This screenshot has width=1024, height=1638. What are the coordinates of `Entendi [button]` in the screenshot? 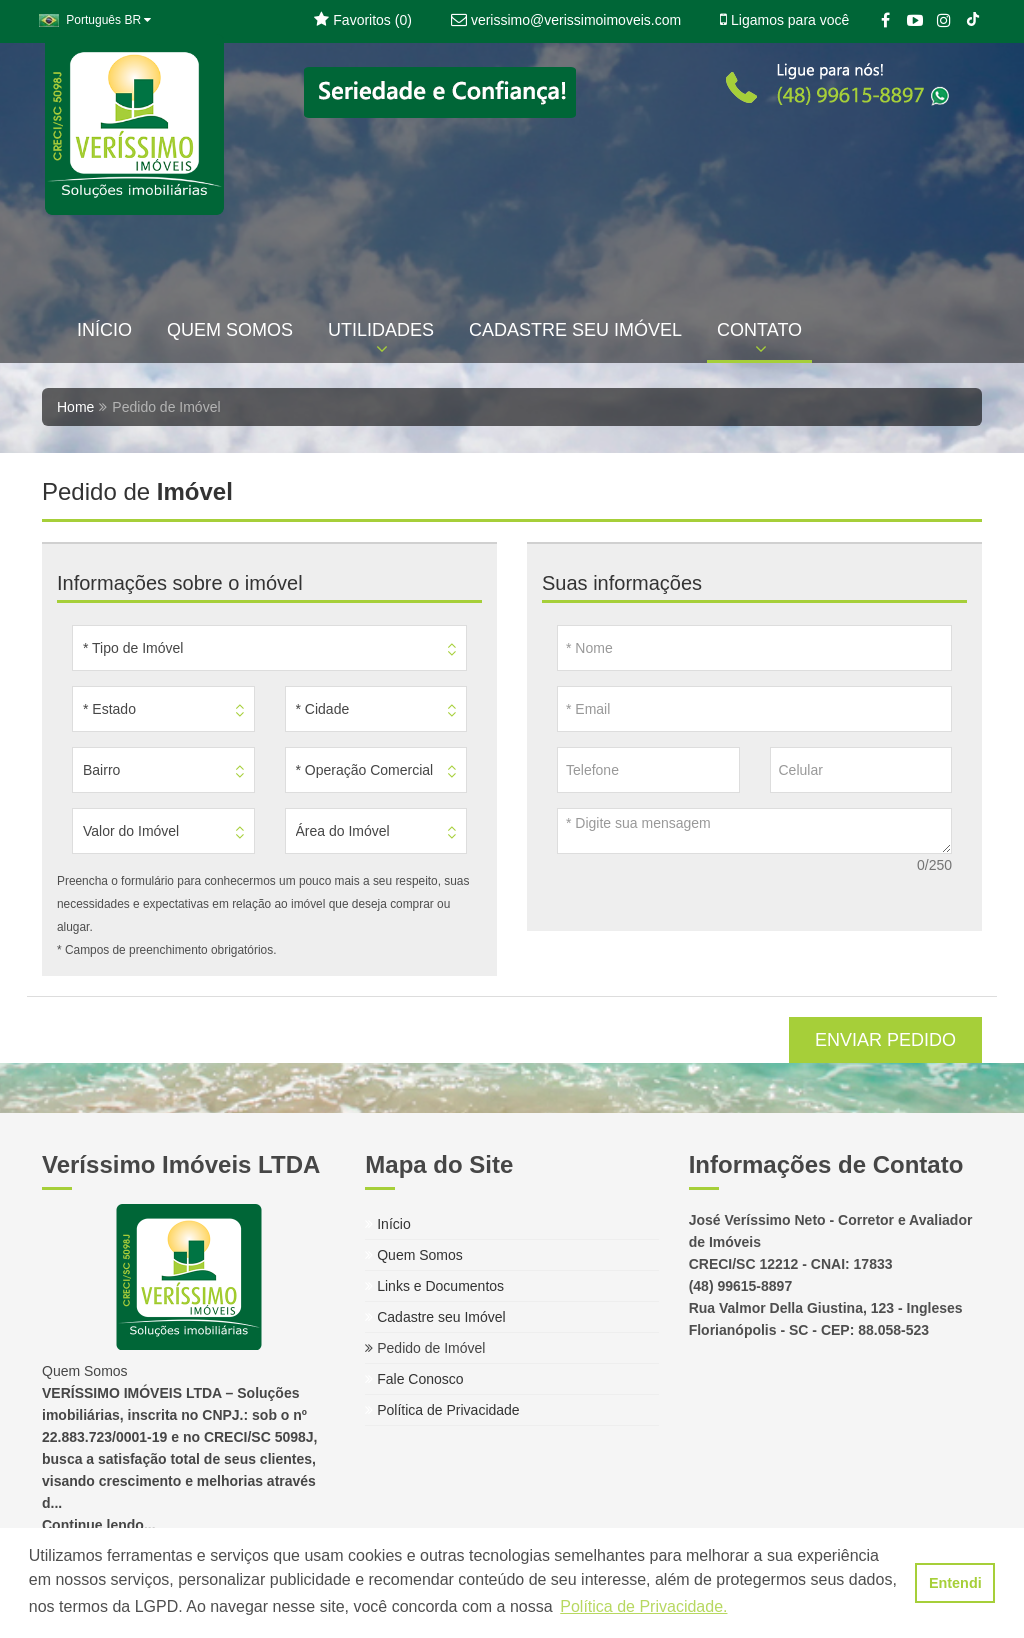 It's located at (955, 1583).